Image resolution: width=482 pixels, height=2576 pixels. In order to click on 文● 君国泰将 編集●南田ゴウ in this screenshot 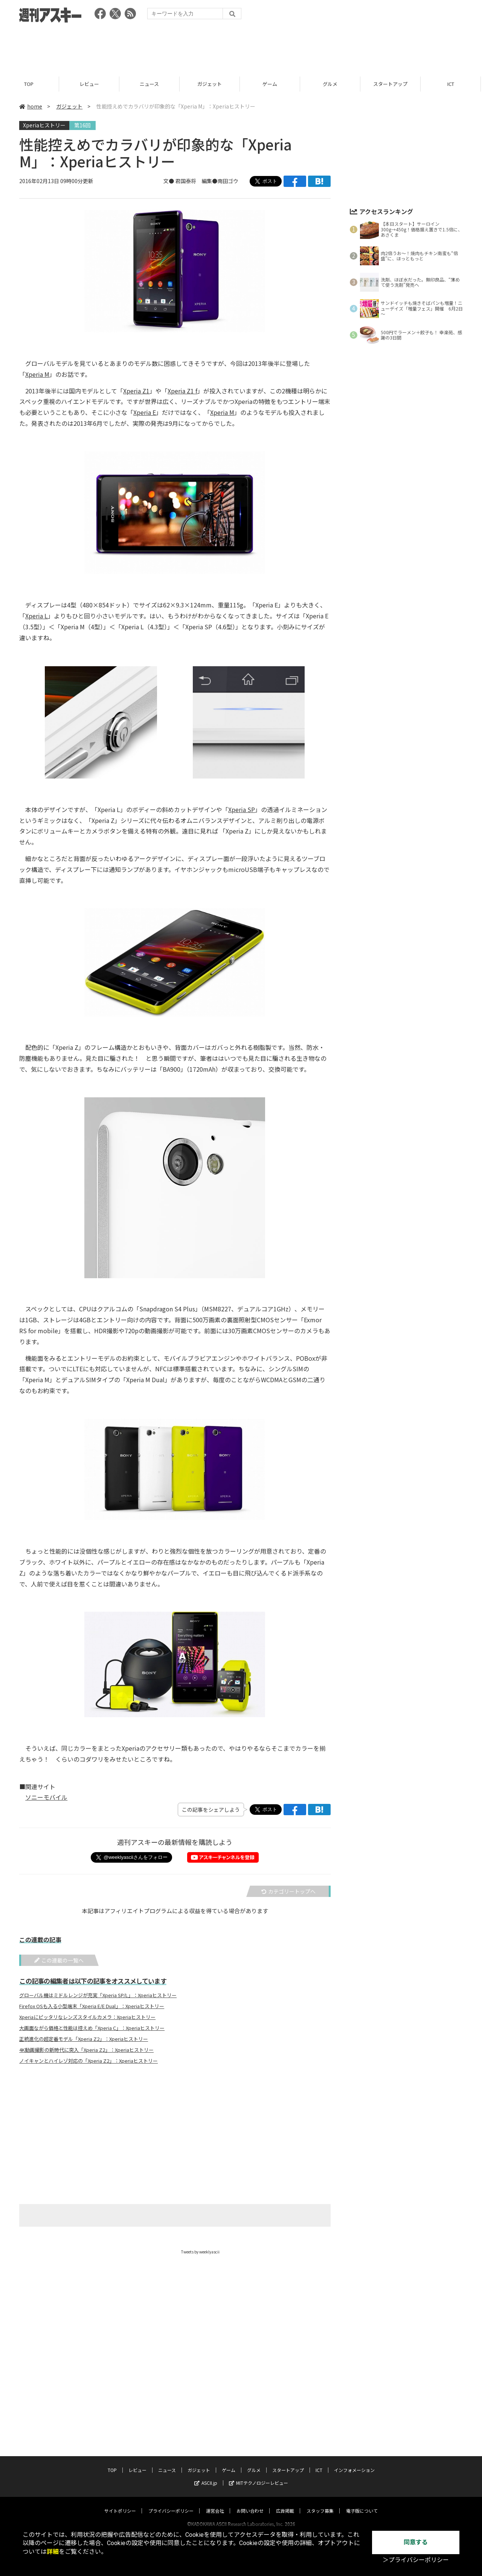, I will do `click(200, 181)`.